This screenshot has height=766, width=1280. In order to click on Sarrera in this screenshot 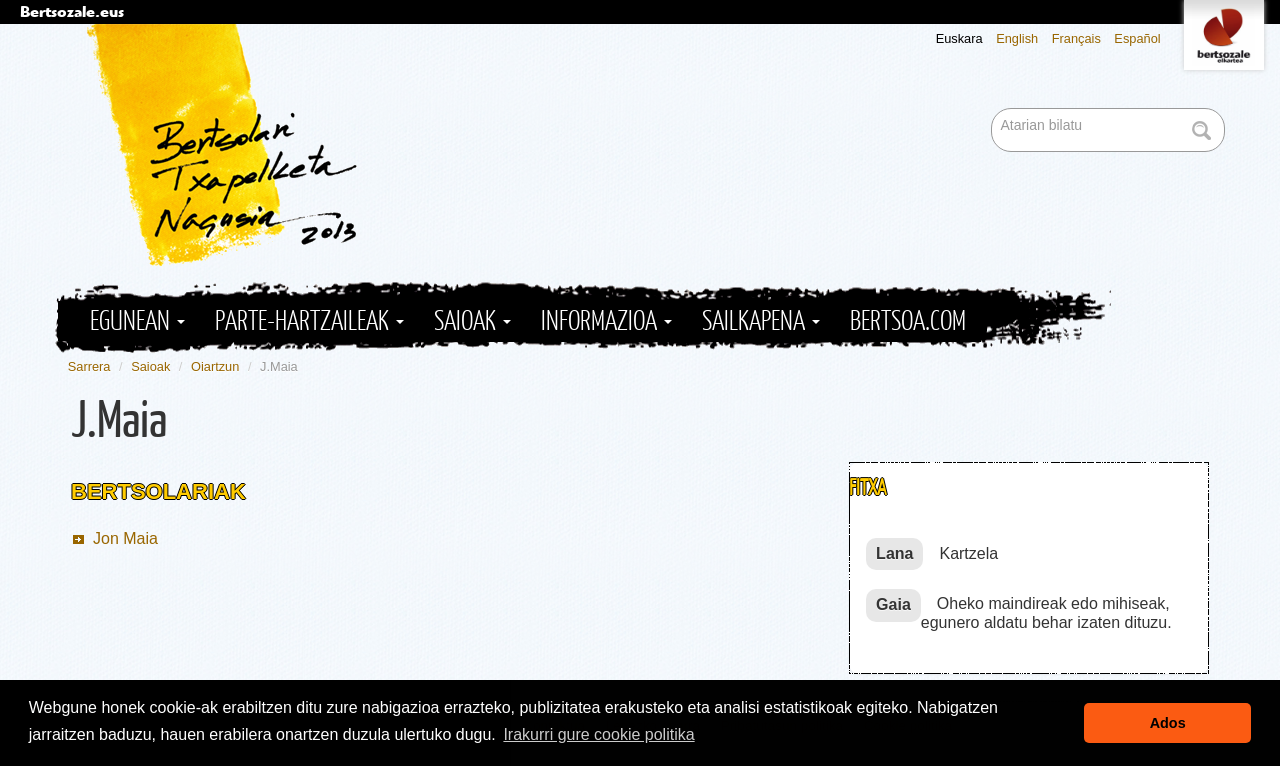, I will do `click(89, 366)`.